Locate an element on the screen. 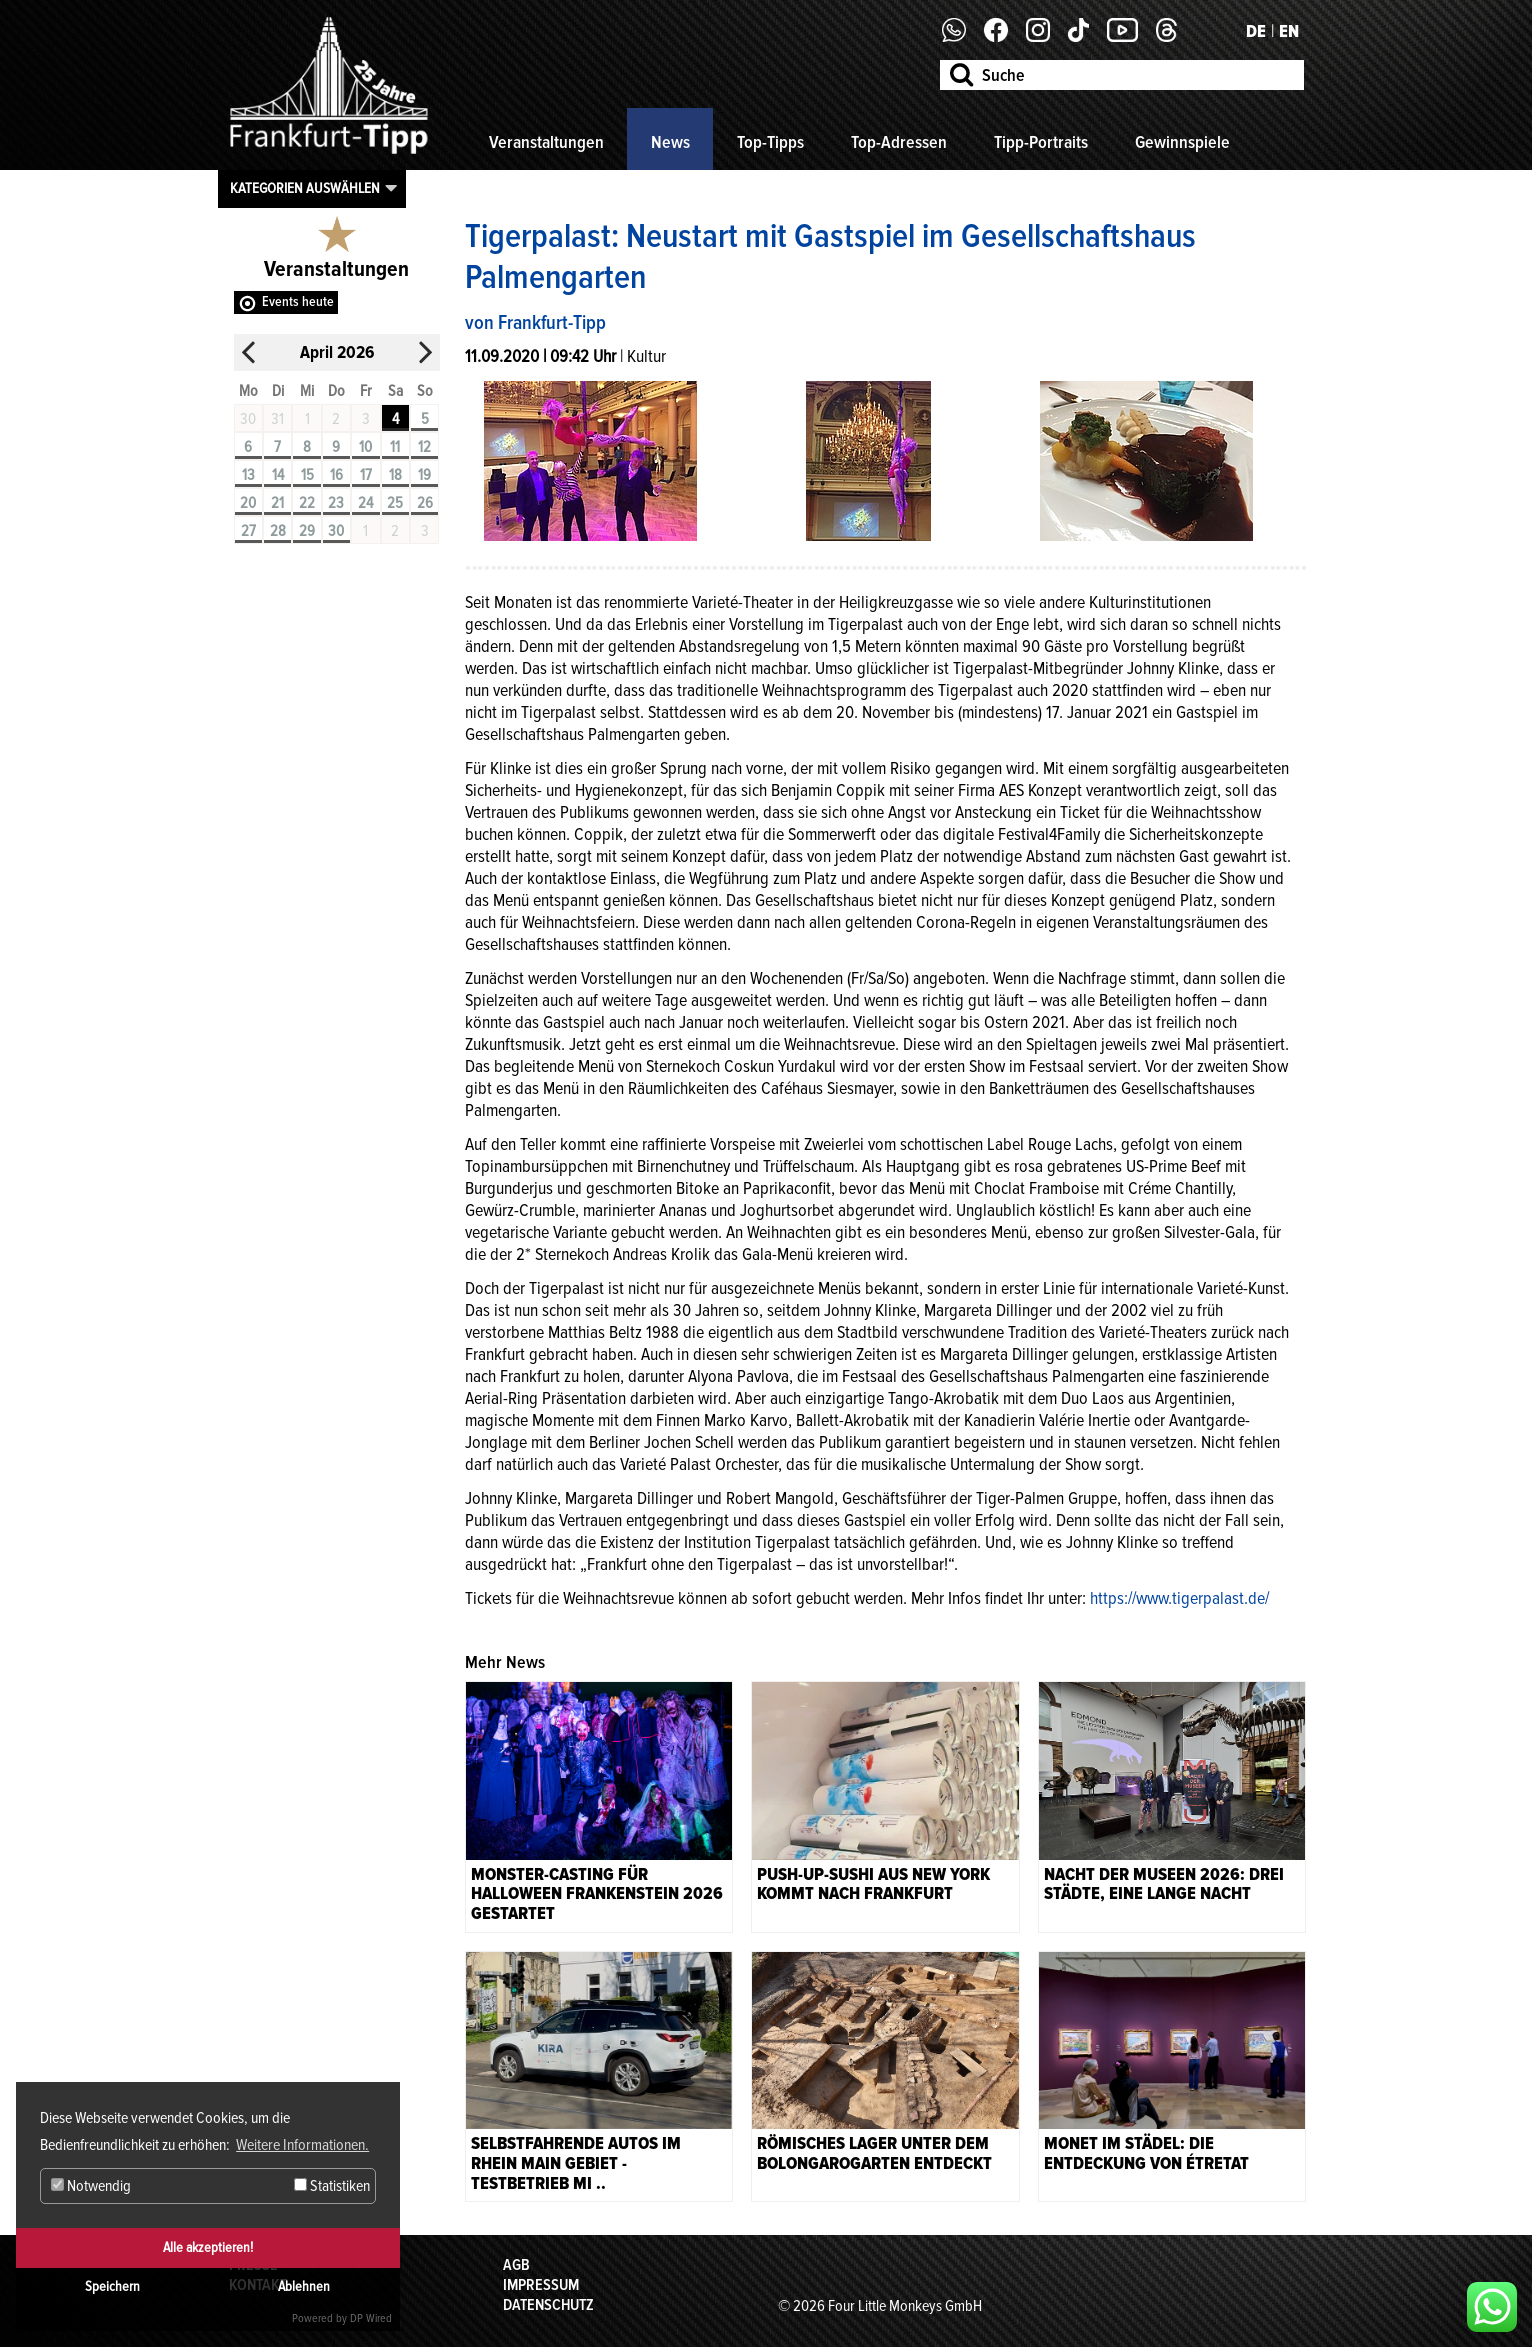  Gewinnspiele is located at coordinates (1182, 142).